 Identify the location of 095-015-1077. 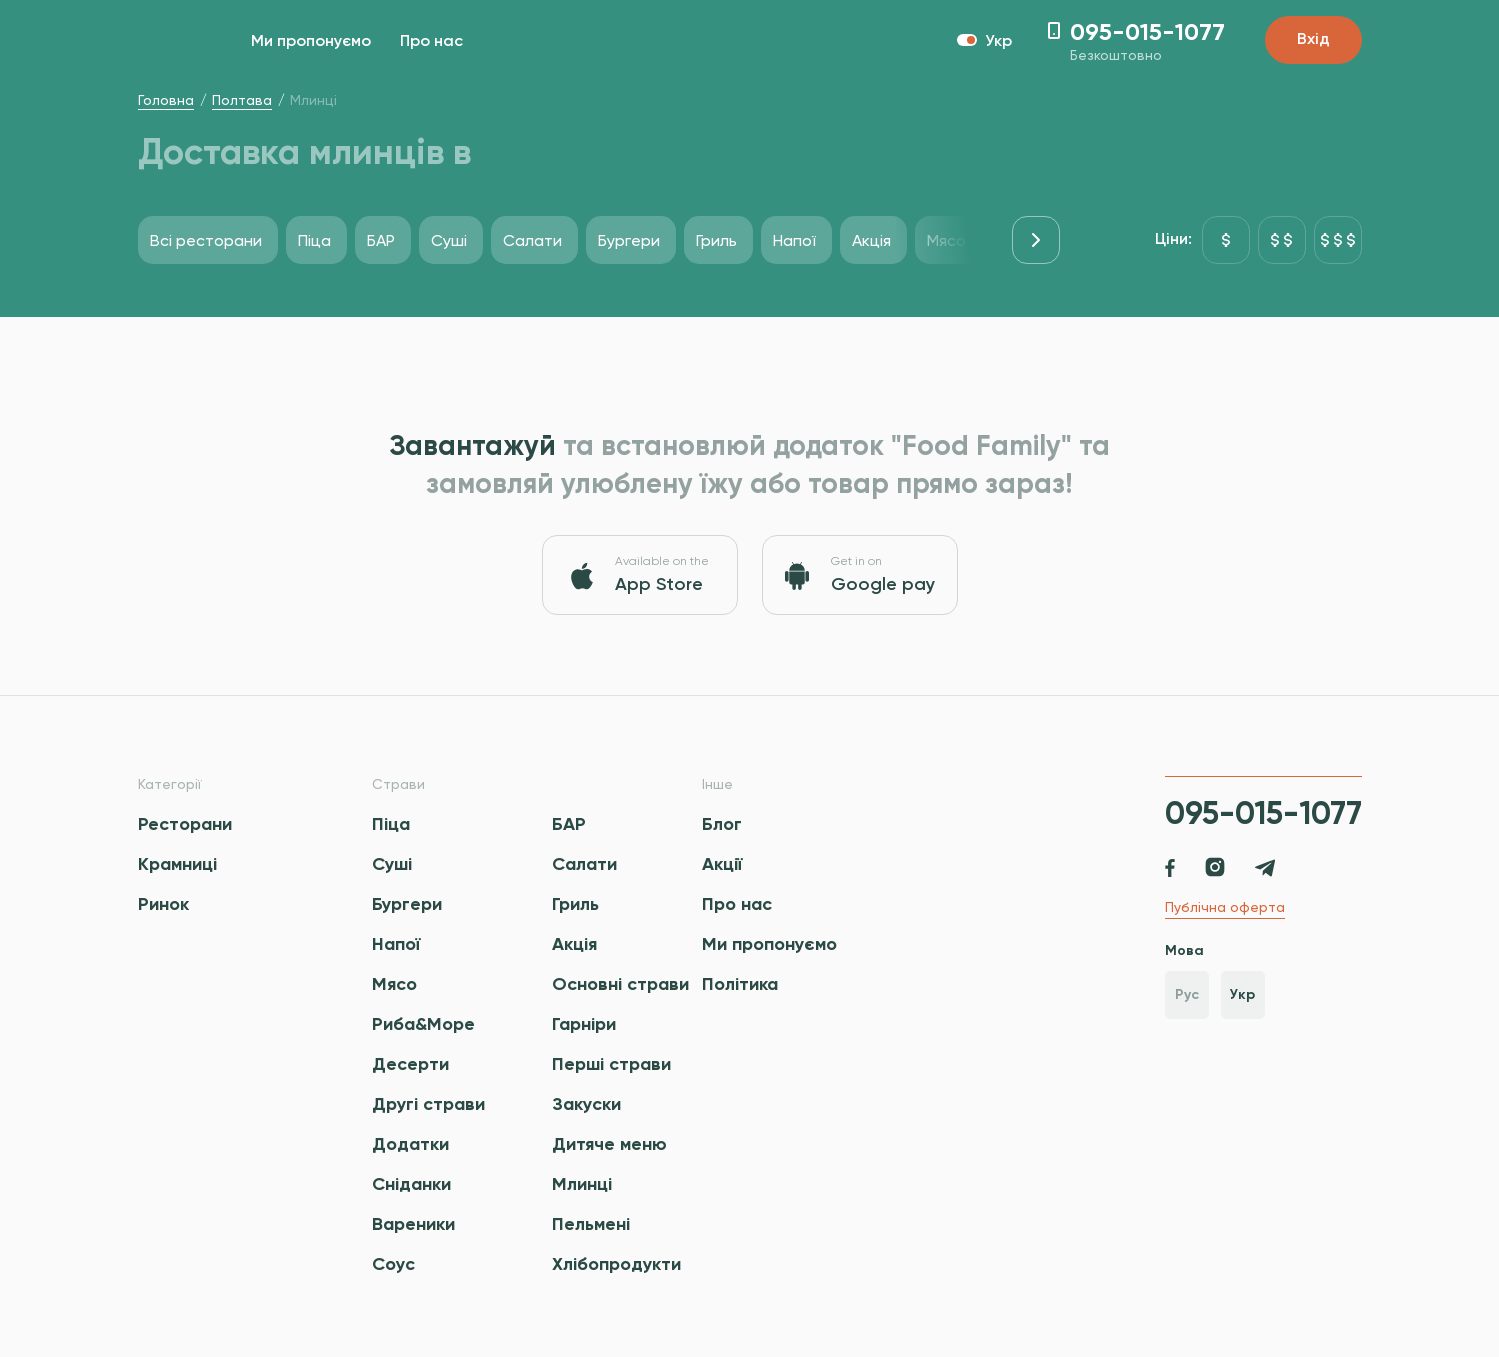
(1263, 813).